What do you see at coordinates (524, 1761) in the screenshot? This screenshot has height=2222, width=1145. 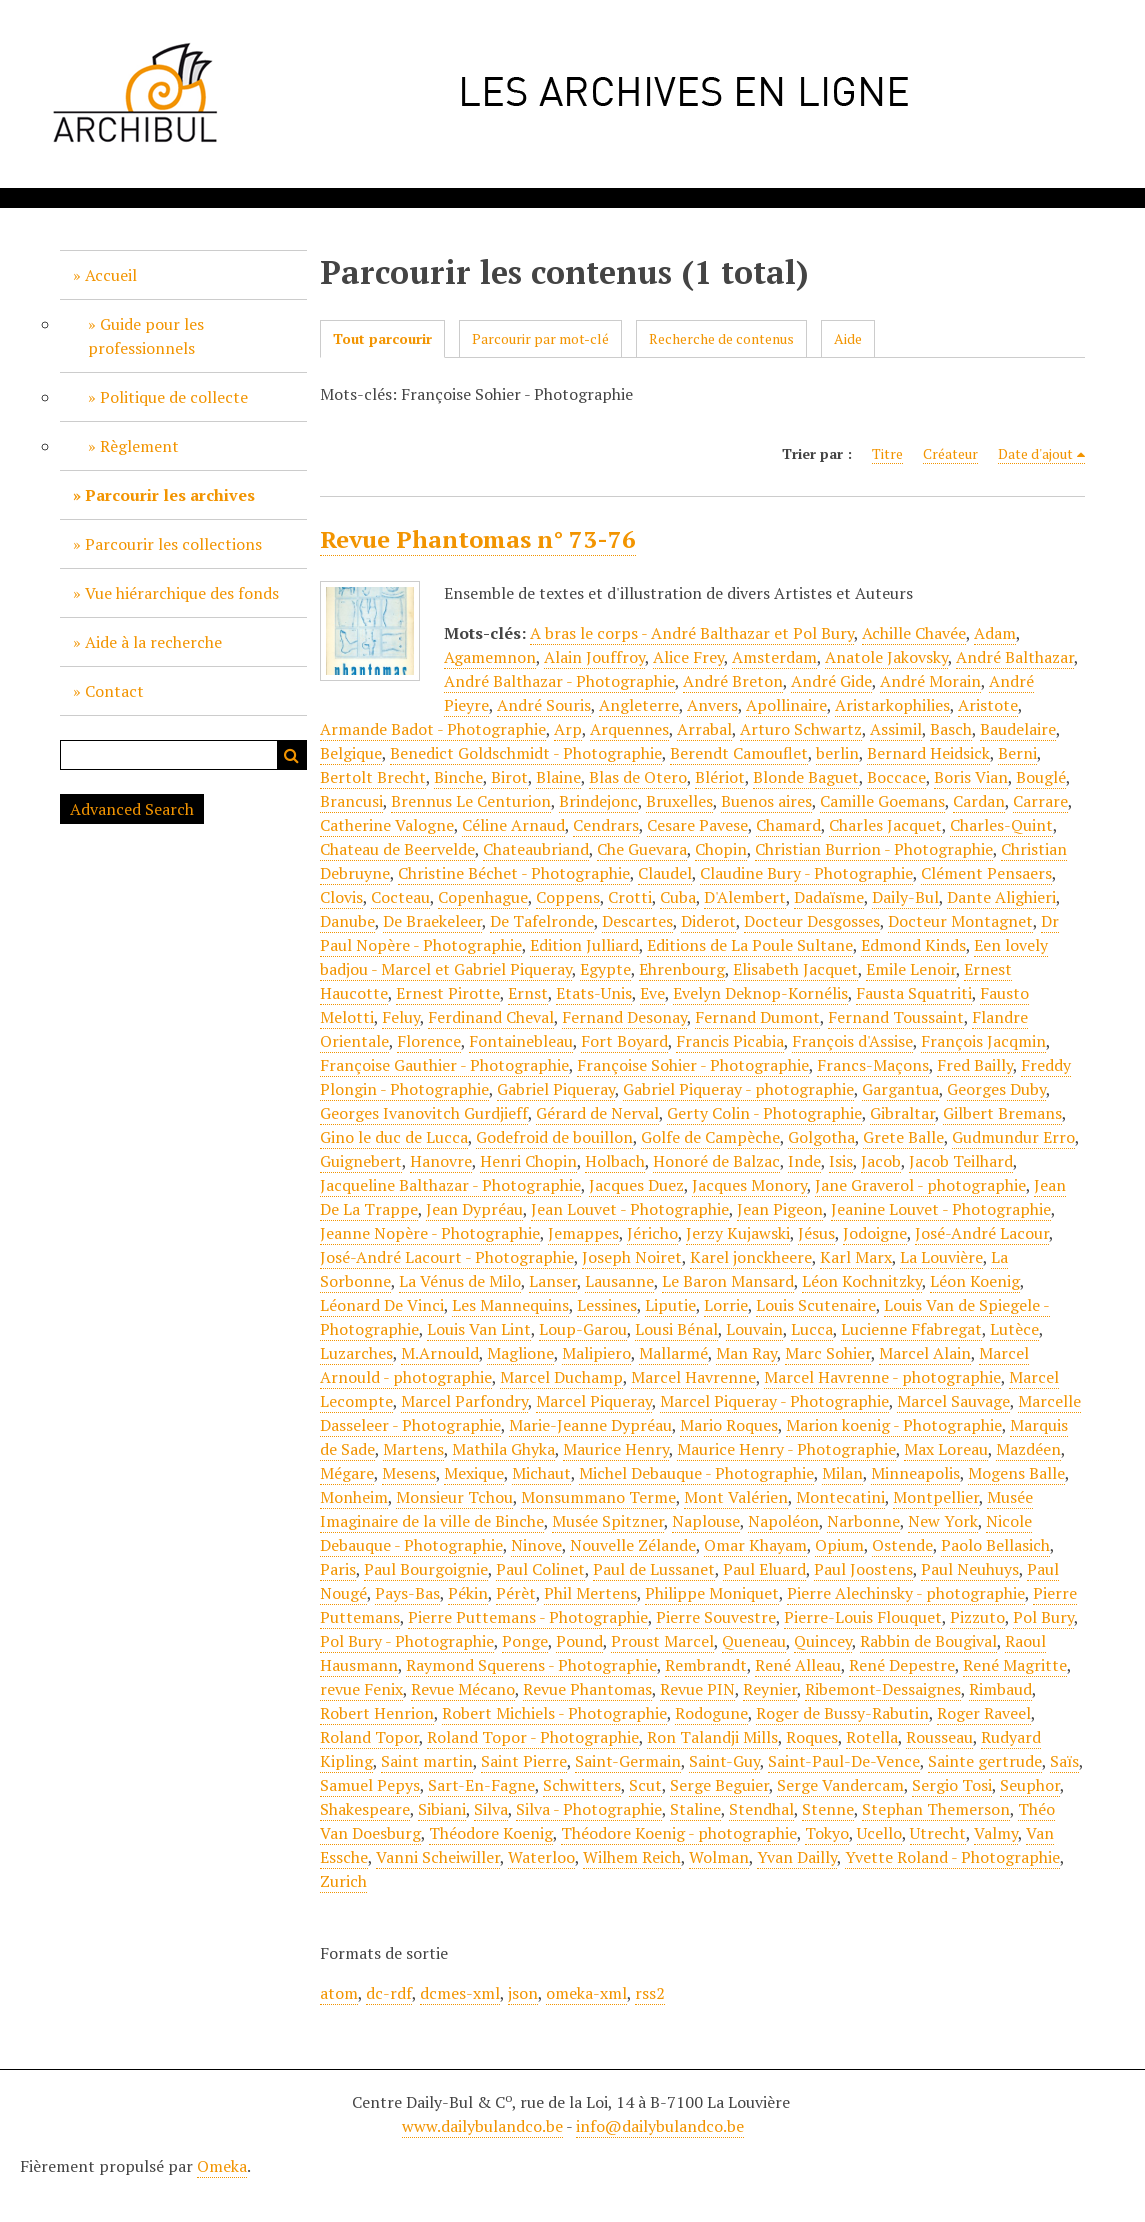 I see `Saint Pierre` at bounding box center [524, 1761].